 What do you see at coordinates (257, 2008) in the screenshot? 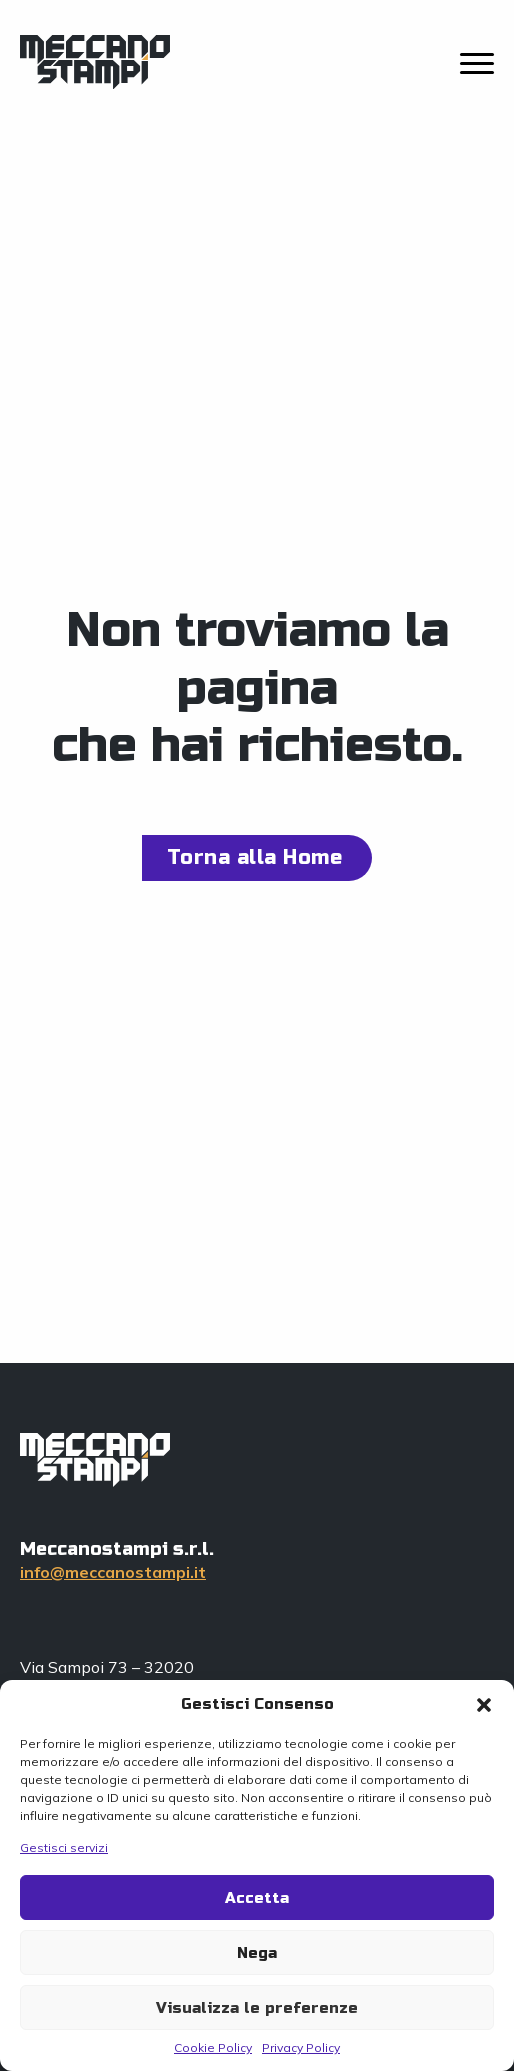
I see `Visualizza le preferenze` at bounding box center [257, 2008].